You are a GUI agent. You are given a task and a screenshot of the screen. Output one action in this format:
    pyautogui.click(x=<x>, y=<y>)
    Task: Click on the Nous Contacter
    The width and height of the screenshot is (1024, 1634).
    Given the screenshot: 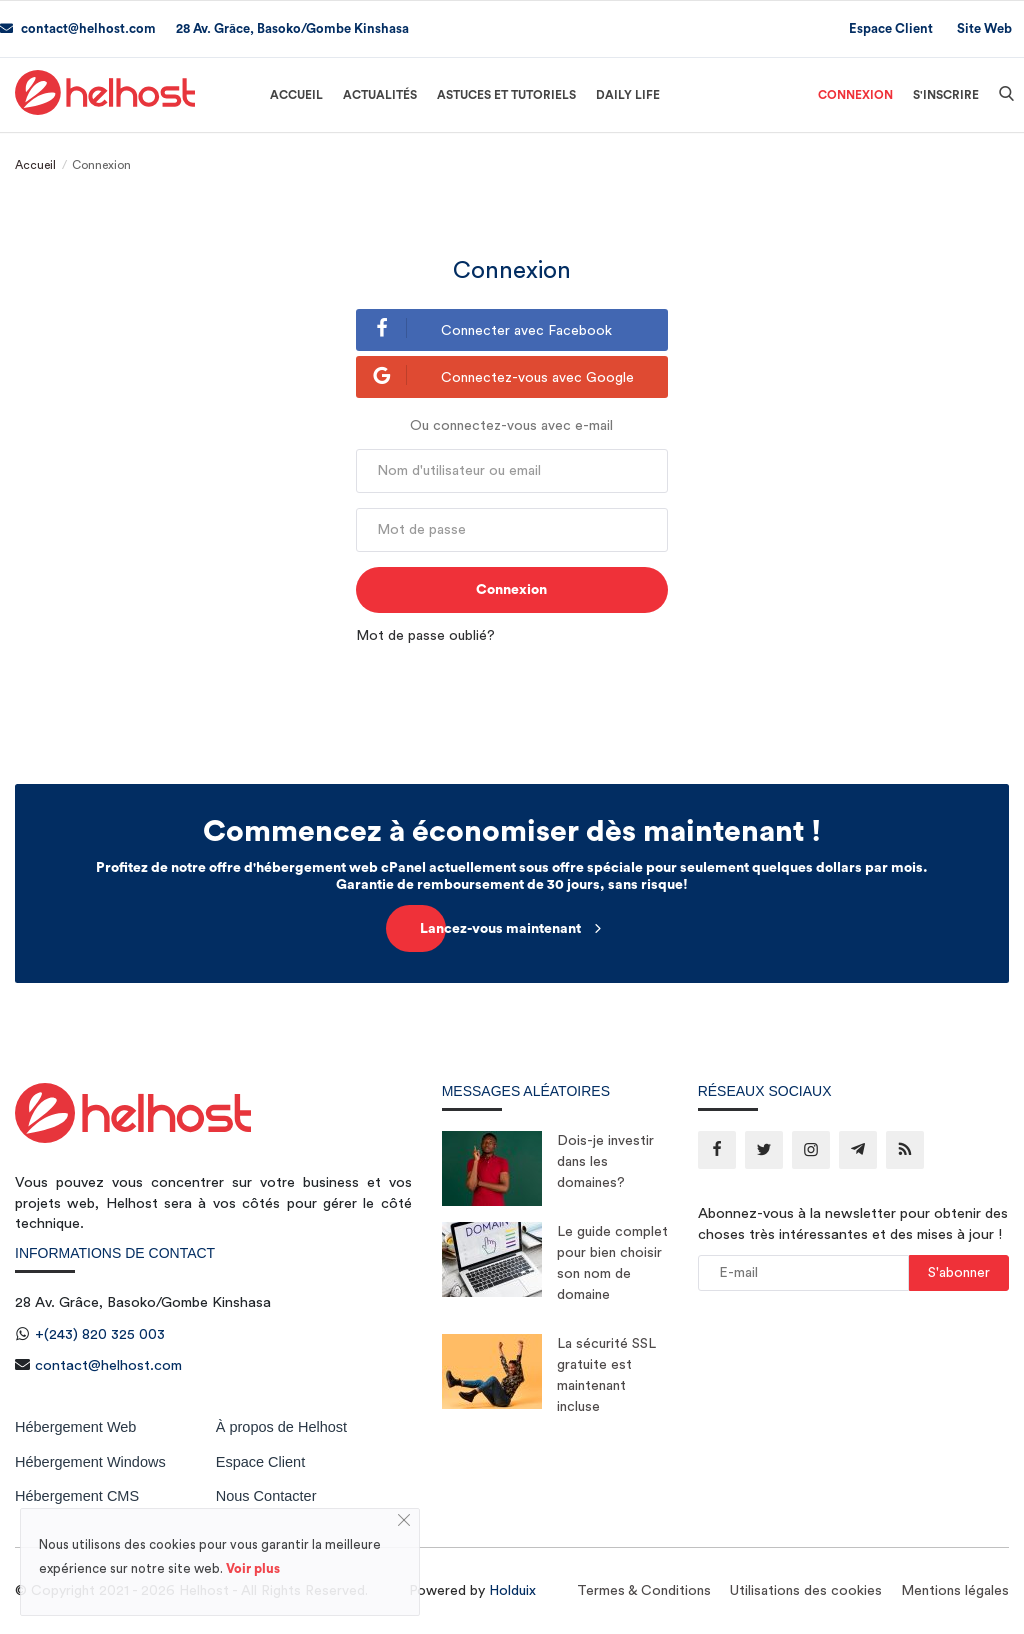 What is the action you would take?
    pyautogui.click(x=266, y=1496)
    